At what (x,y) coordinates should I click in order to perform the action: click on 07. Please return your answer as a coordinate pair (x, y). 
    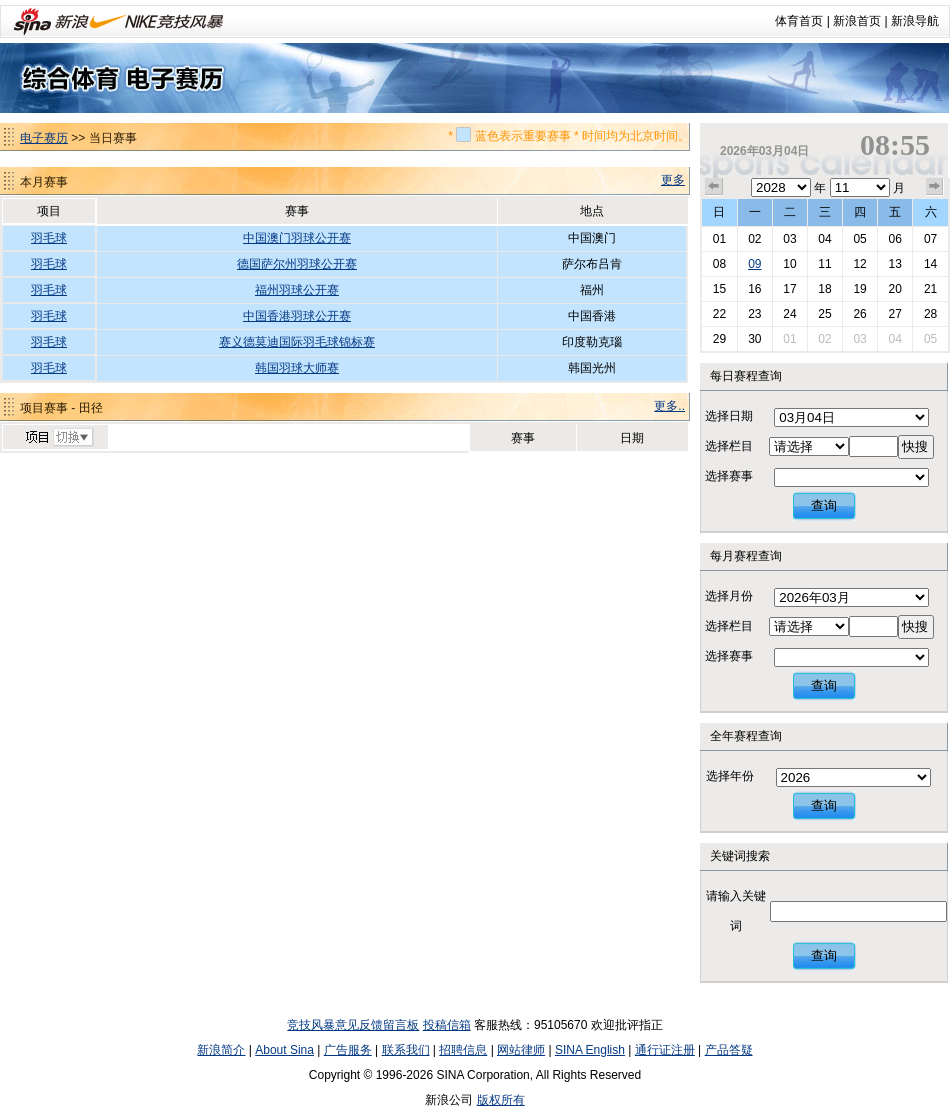
    Looking at the image, I should click on (930, 239).